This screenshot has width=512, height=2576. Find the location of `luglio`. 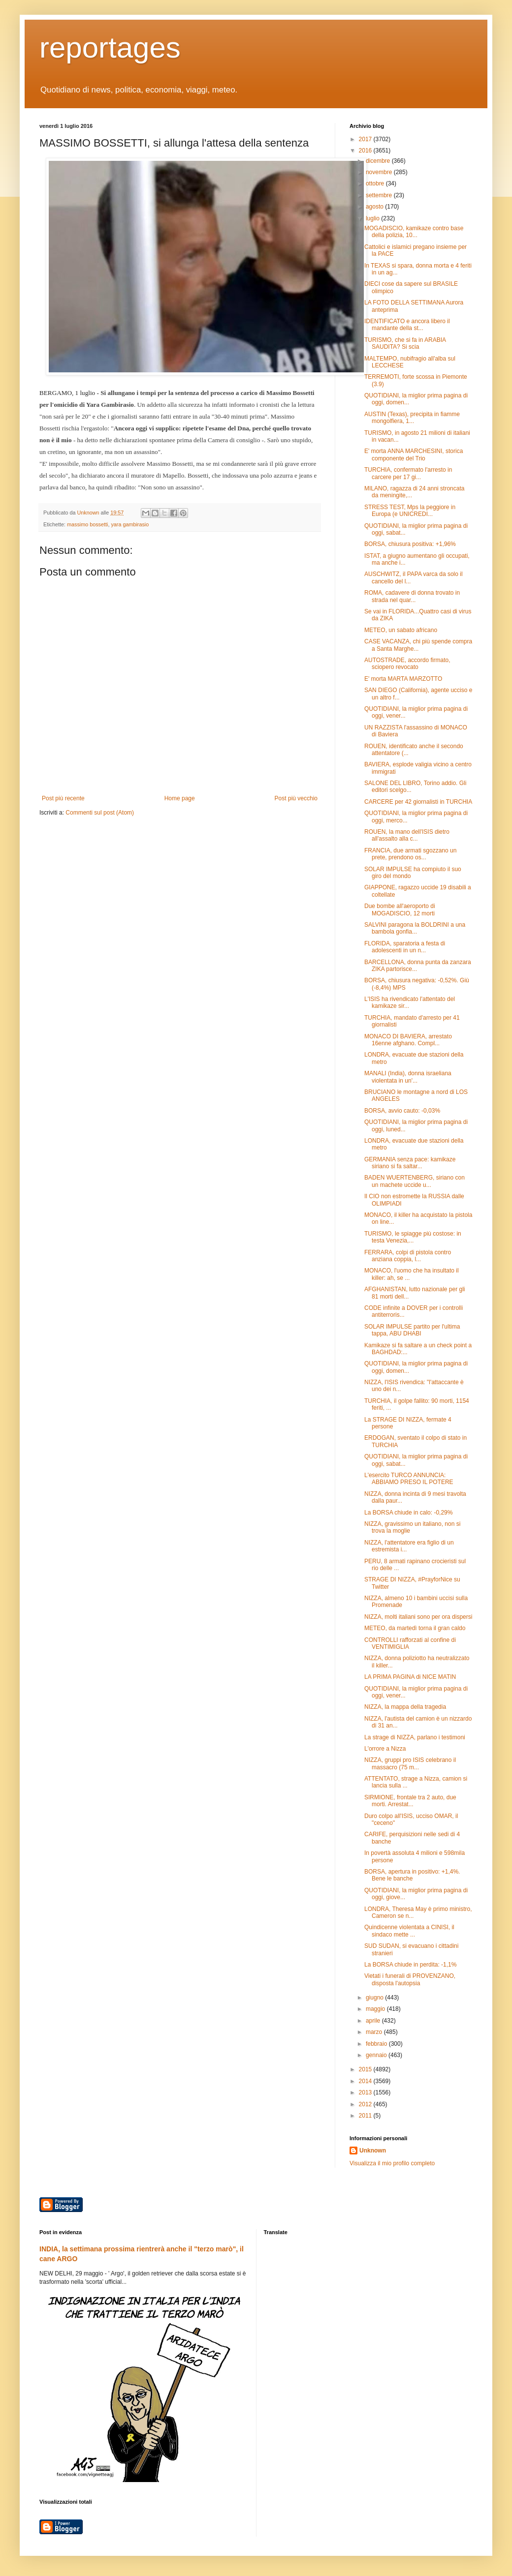

luglio is located at coordinates (373, 218).